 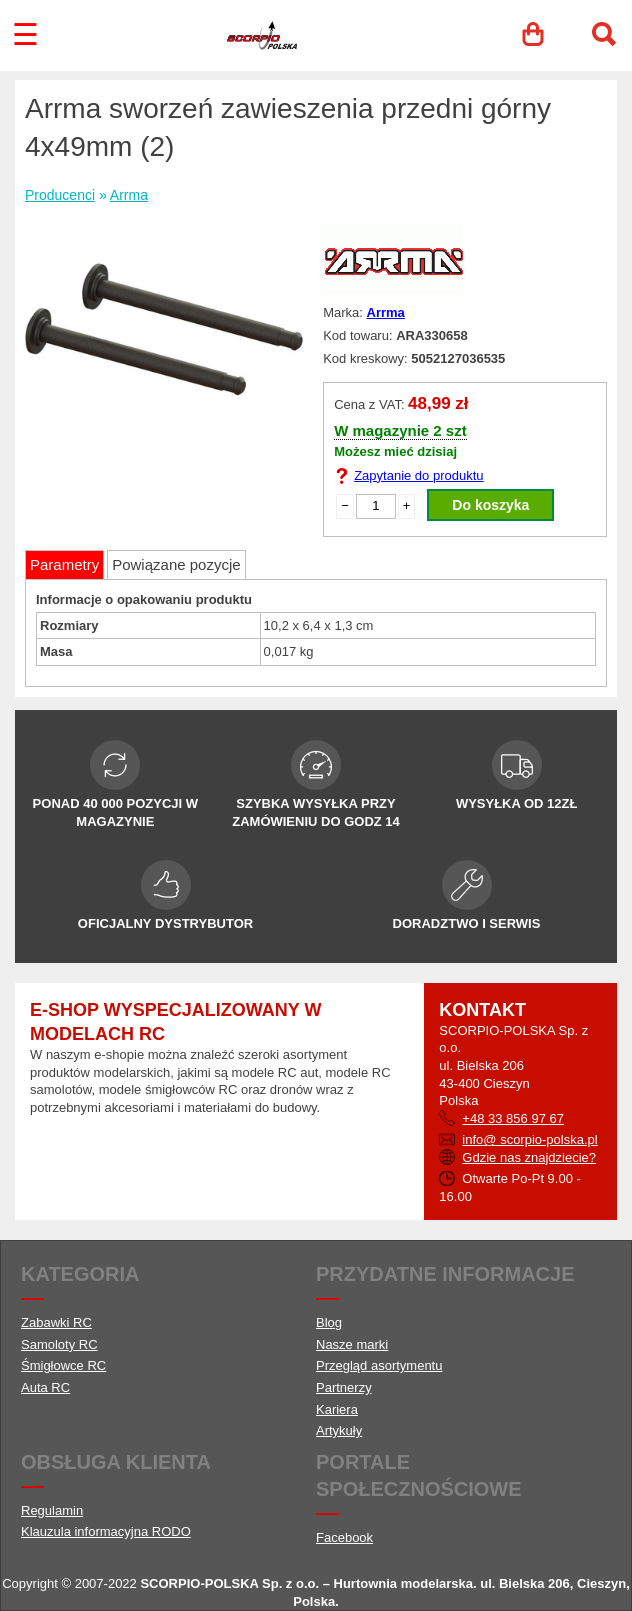 What do you see at coordinates (106, 1531) in the screenshot?
I see `Klauzula informacyjna RODO` at bounding box center [106, 1531].